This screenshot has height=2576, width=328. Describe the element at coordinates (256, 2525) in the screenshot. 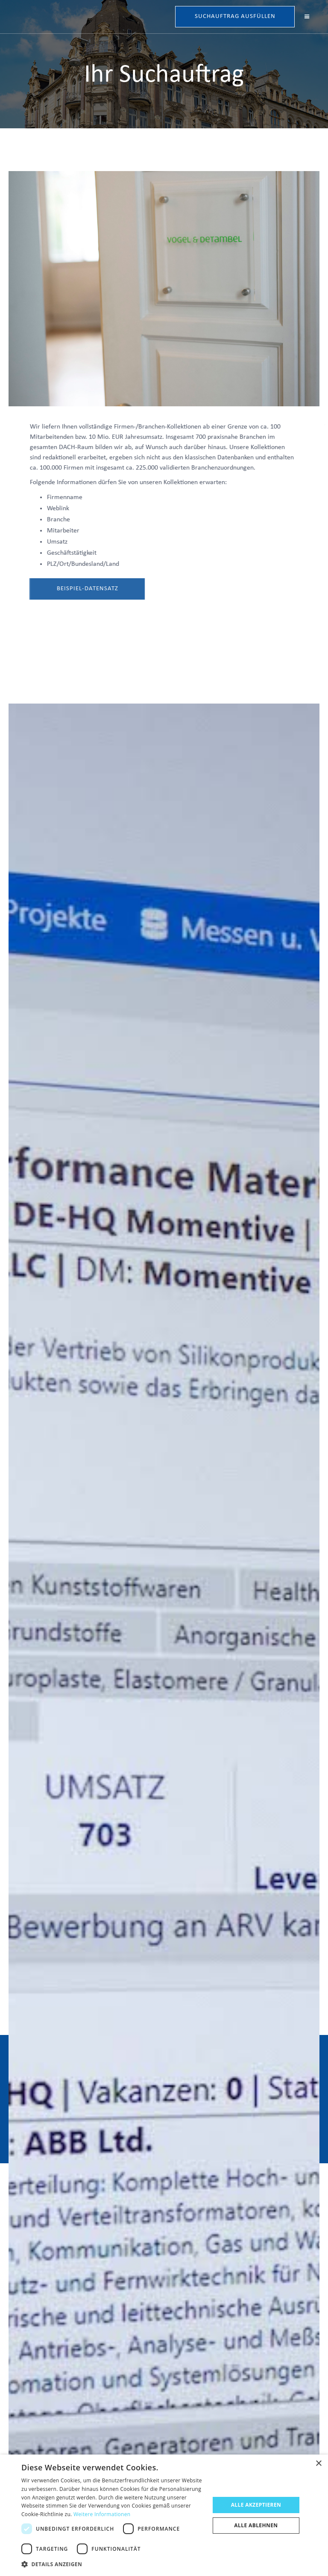

I see `Alle ablehnen [button]` at that location.